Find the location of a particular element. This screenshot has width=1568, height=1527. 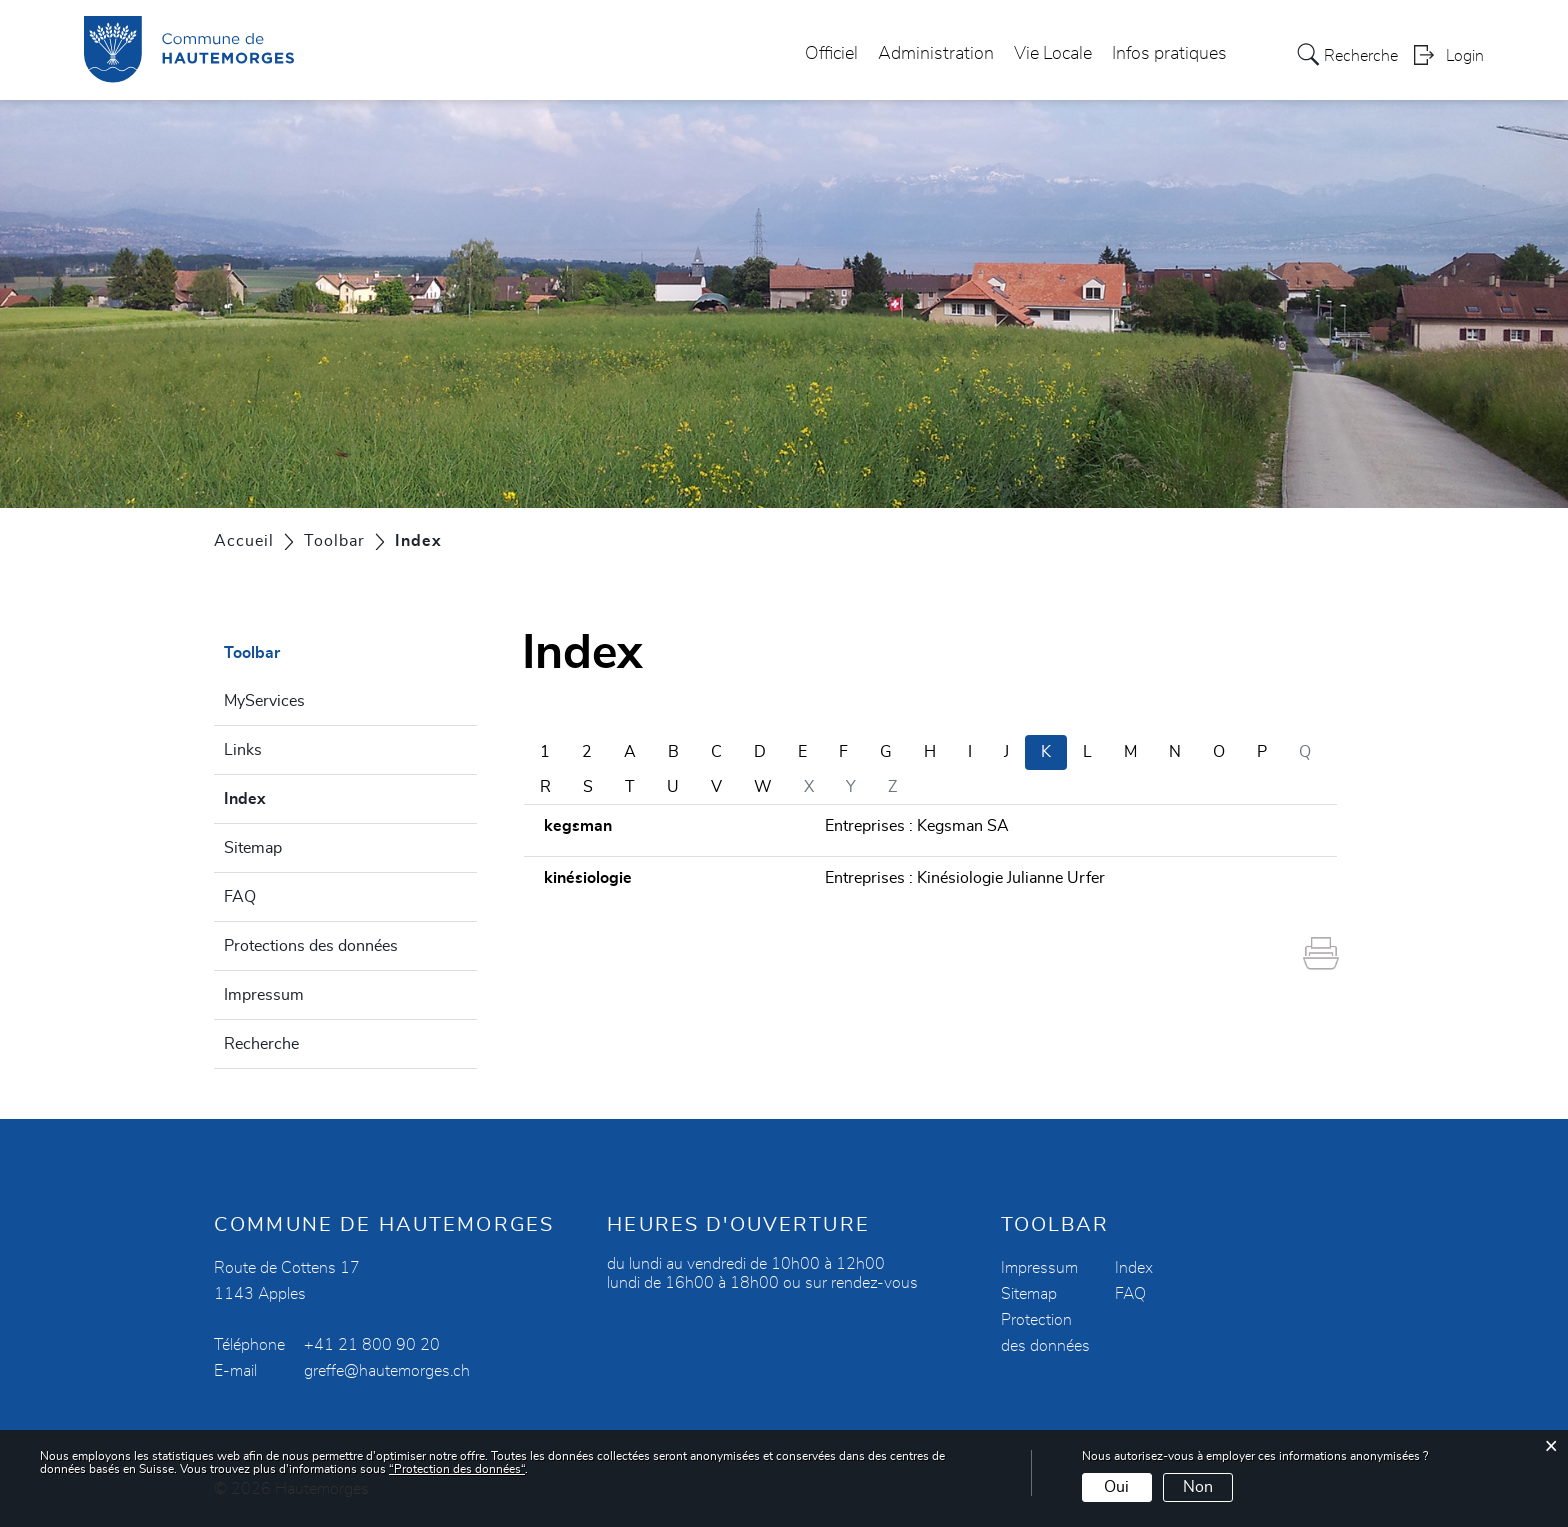

Administration is located at coordinates (936, 54).